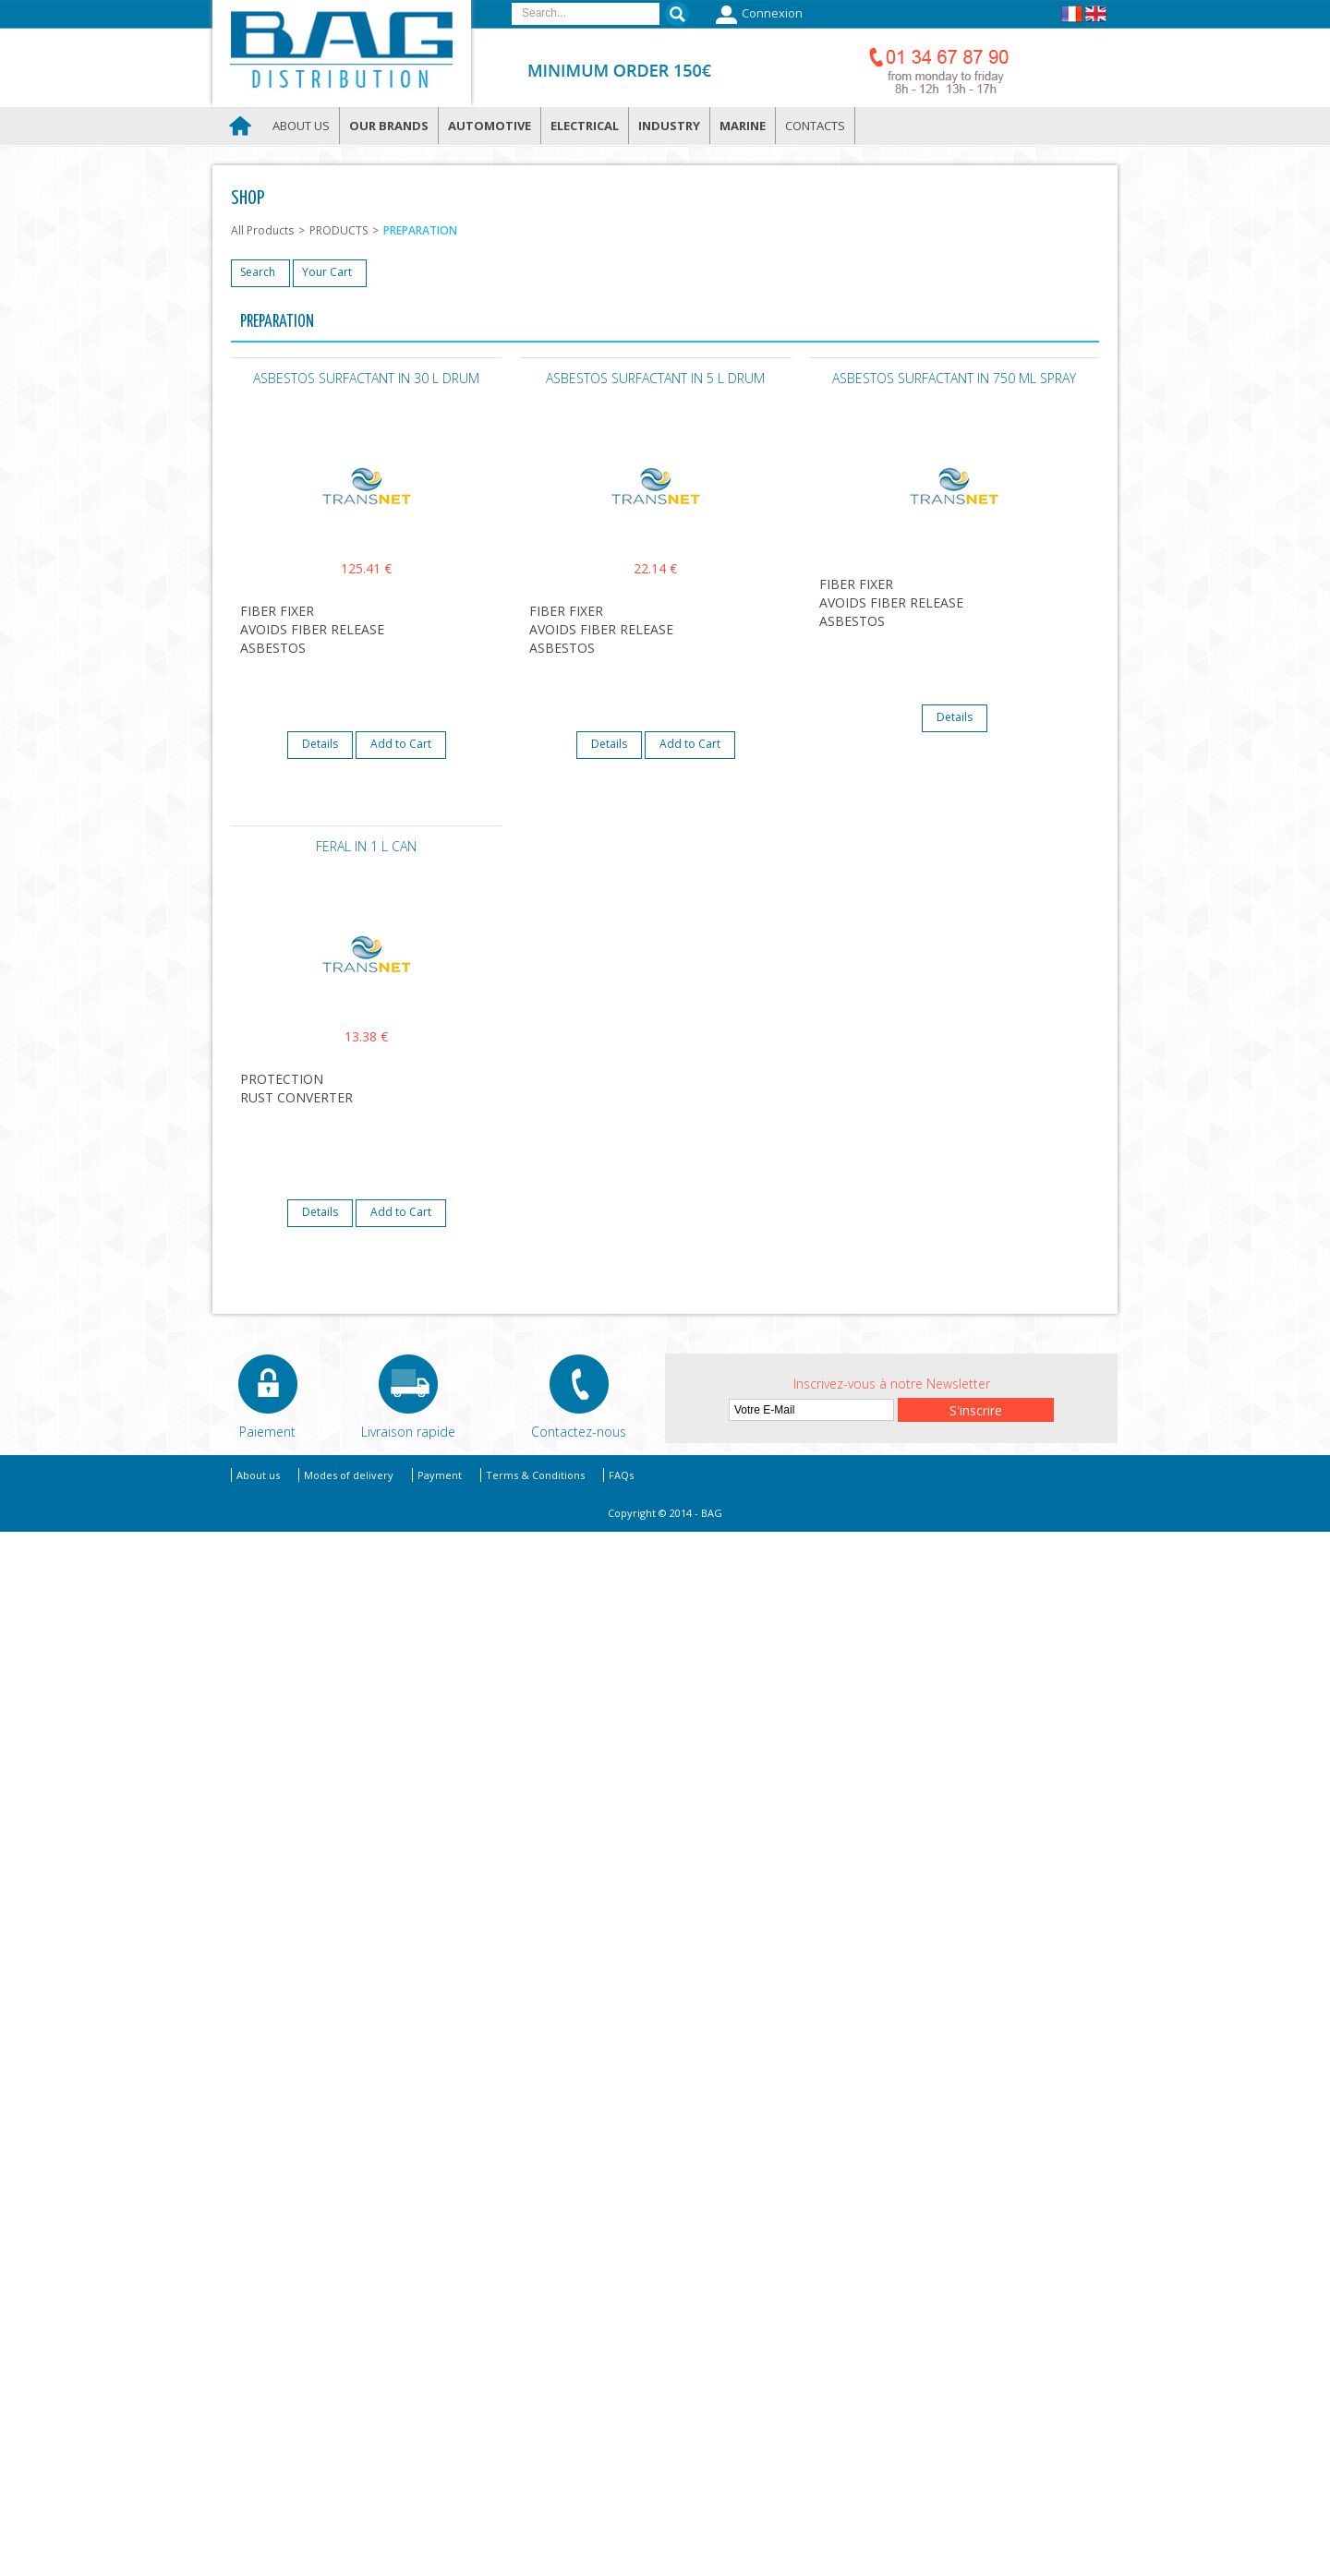 This screenshot has height=2576, width=1330. Describe the element at coordinates (262, 230) in the screenshot. I see `All Products` at that location.